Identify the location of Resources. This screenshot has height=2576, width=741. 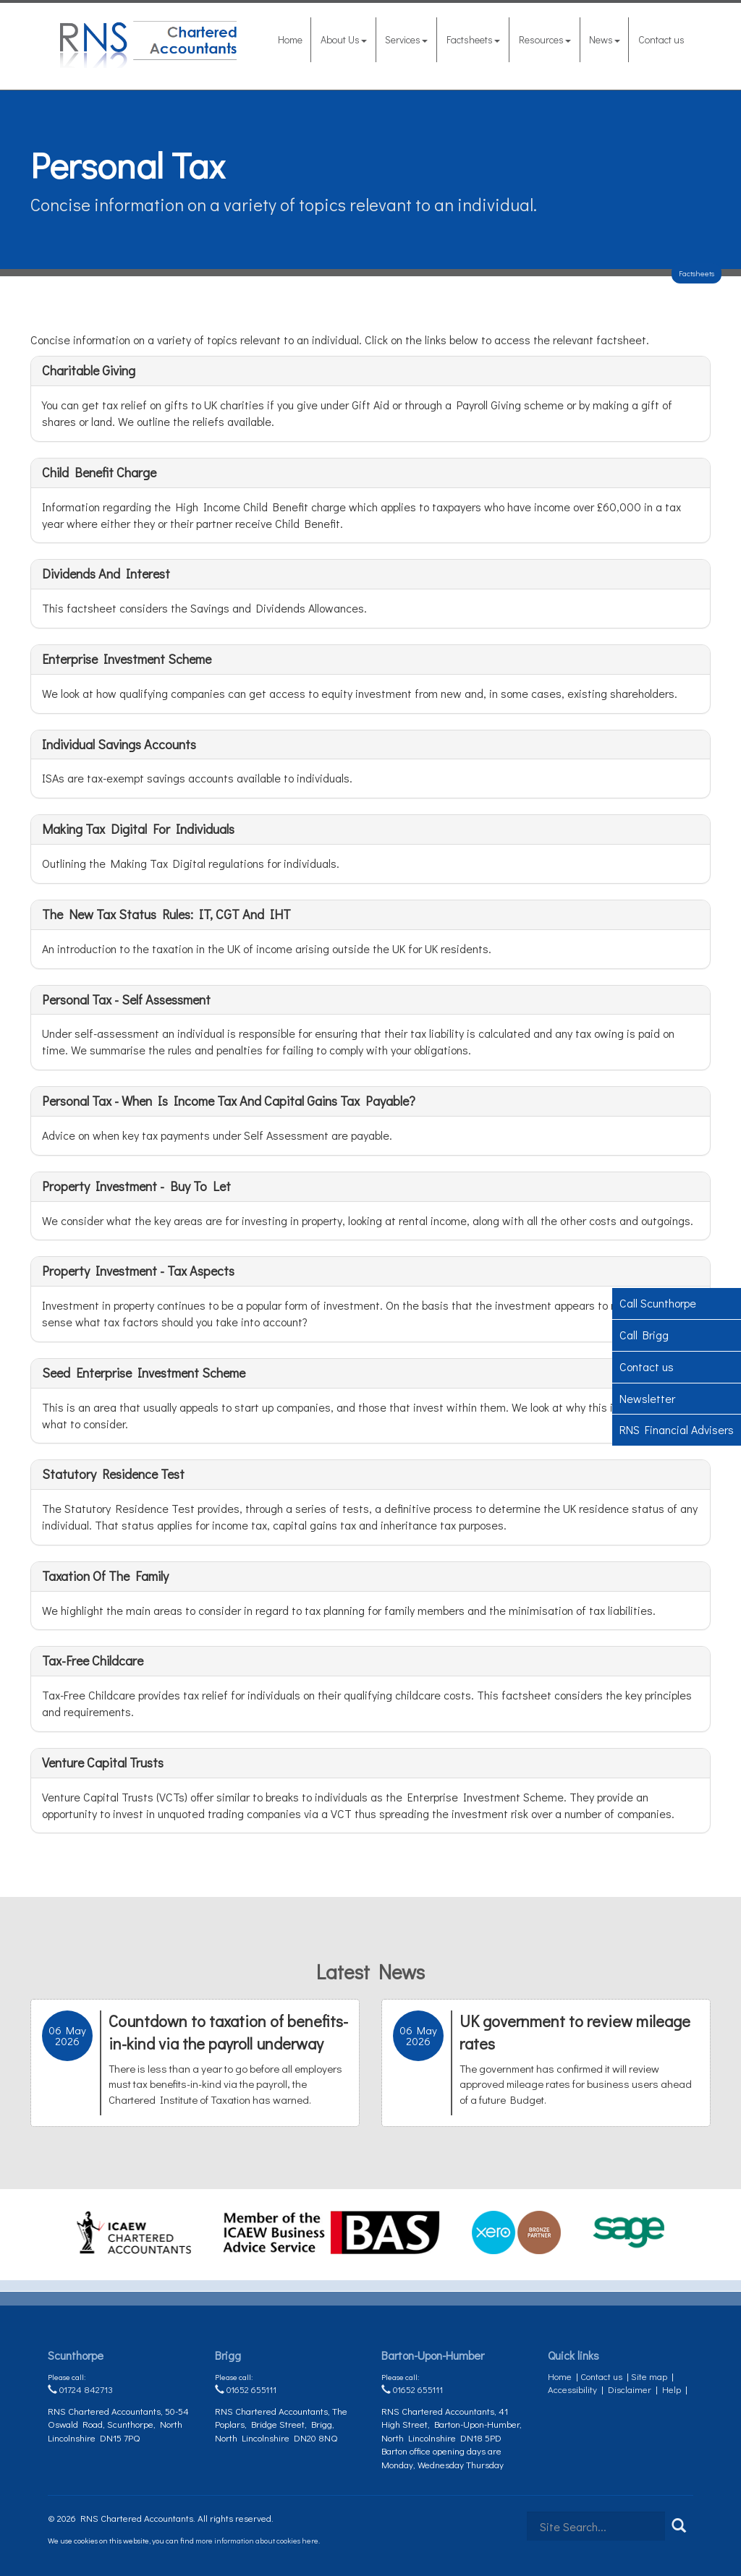
(545, 39).